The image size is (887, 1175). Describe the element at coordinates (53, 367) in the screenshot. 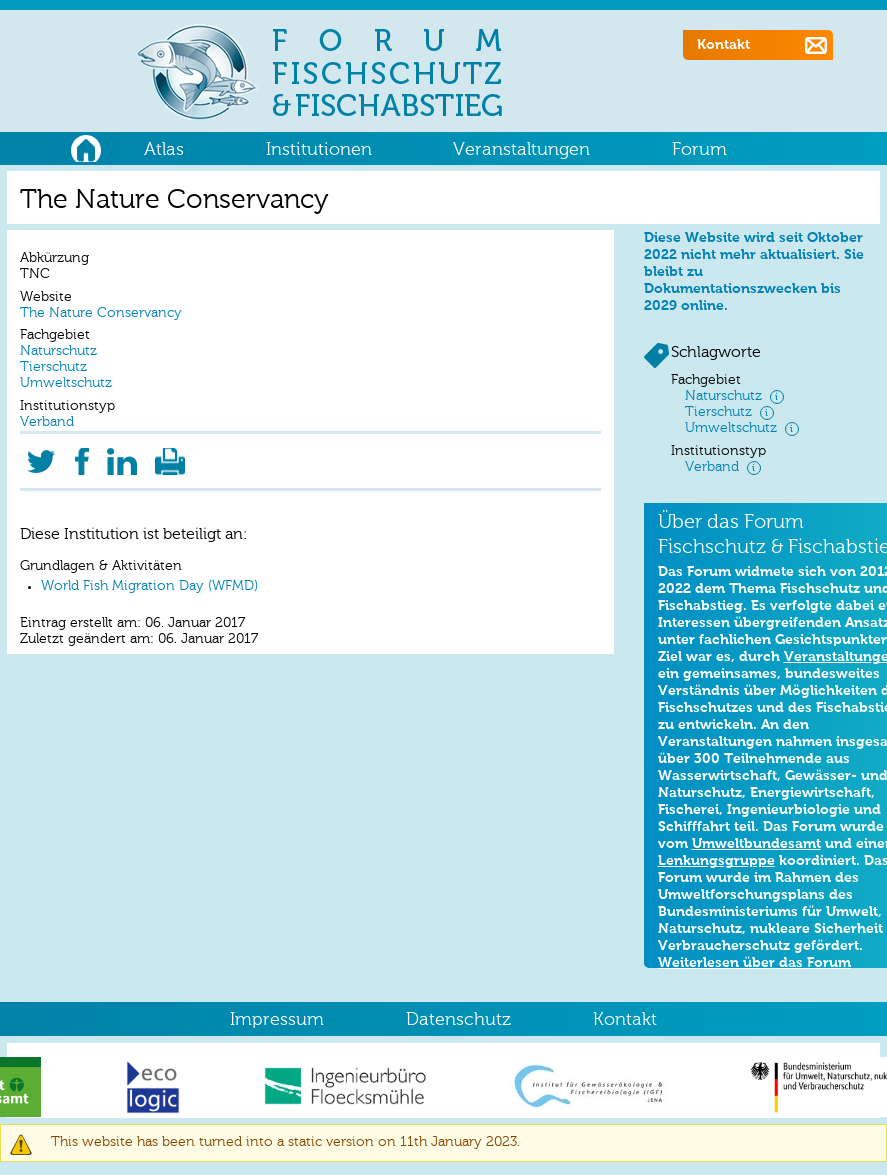

I see `Tierschutz` at that location.